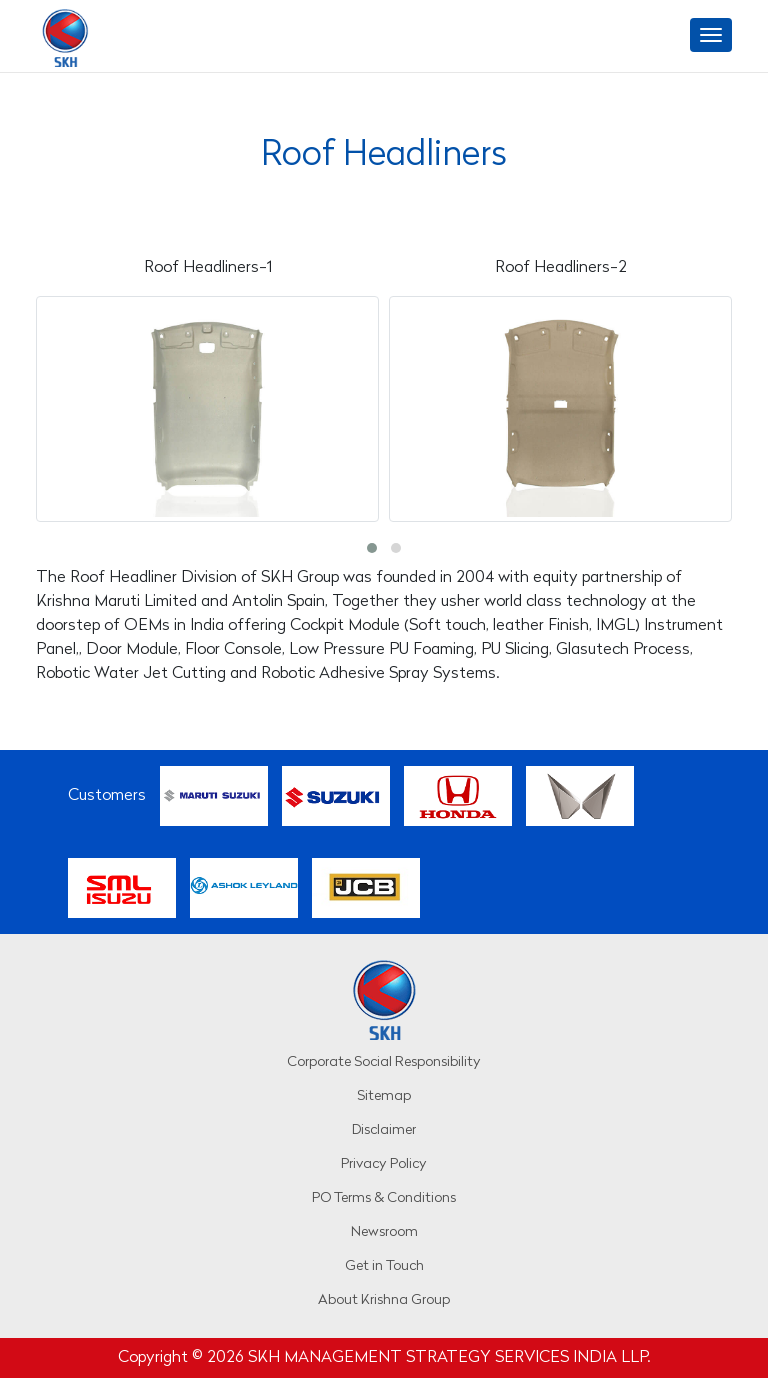 Image resolution: width=768 pixels, height=1378 pixels. I want to click on [Toggle navigation], so click(711, 35).